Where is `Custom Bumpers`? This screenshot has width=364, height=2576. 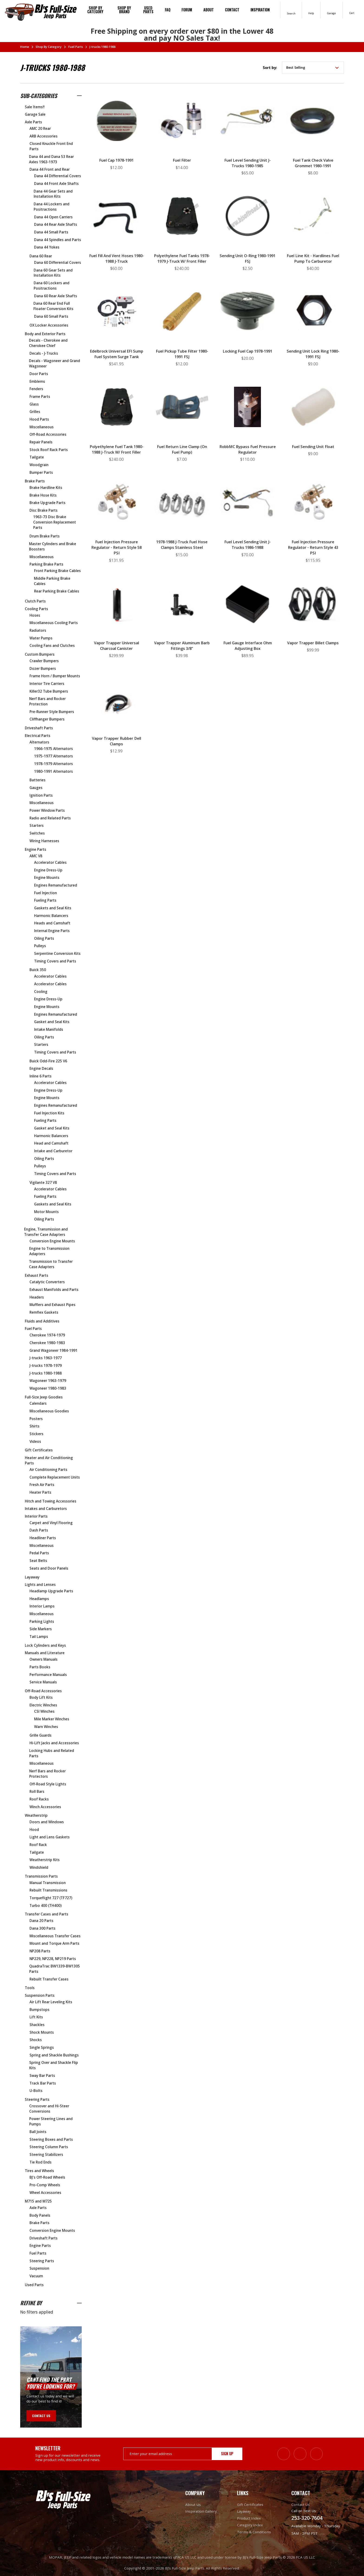
Custom Bumpers is located at coordinates (37, 654).